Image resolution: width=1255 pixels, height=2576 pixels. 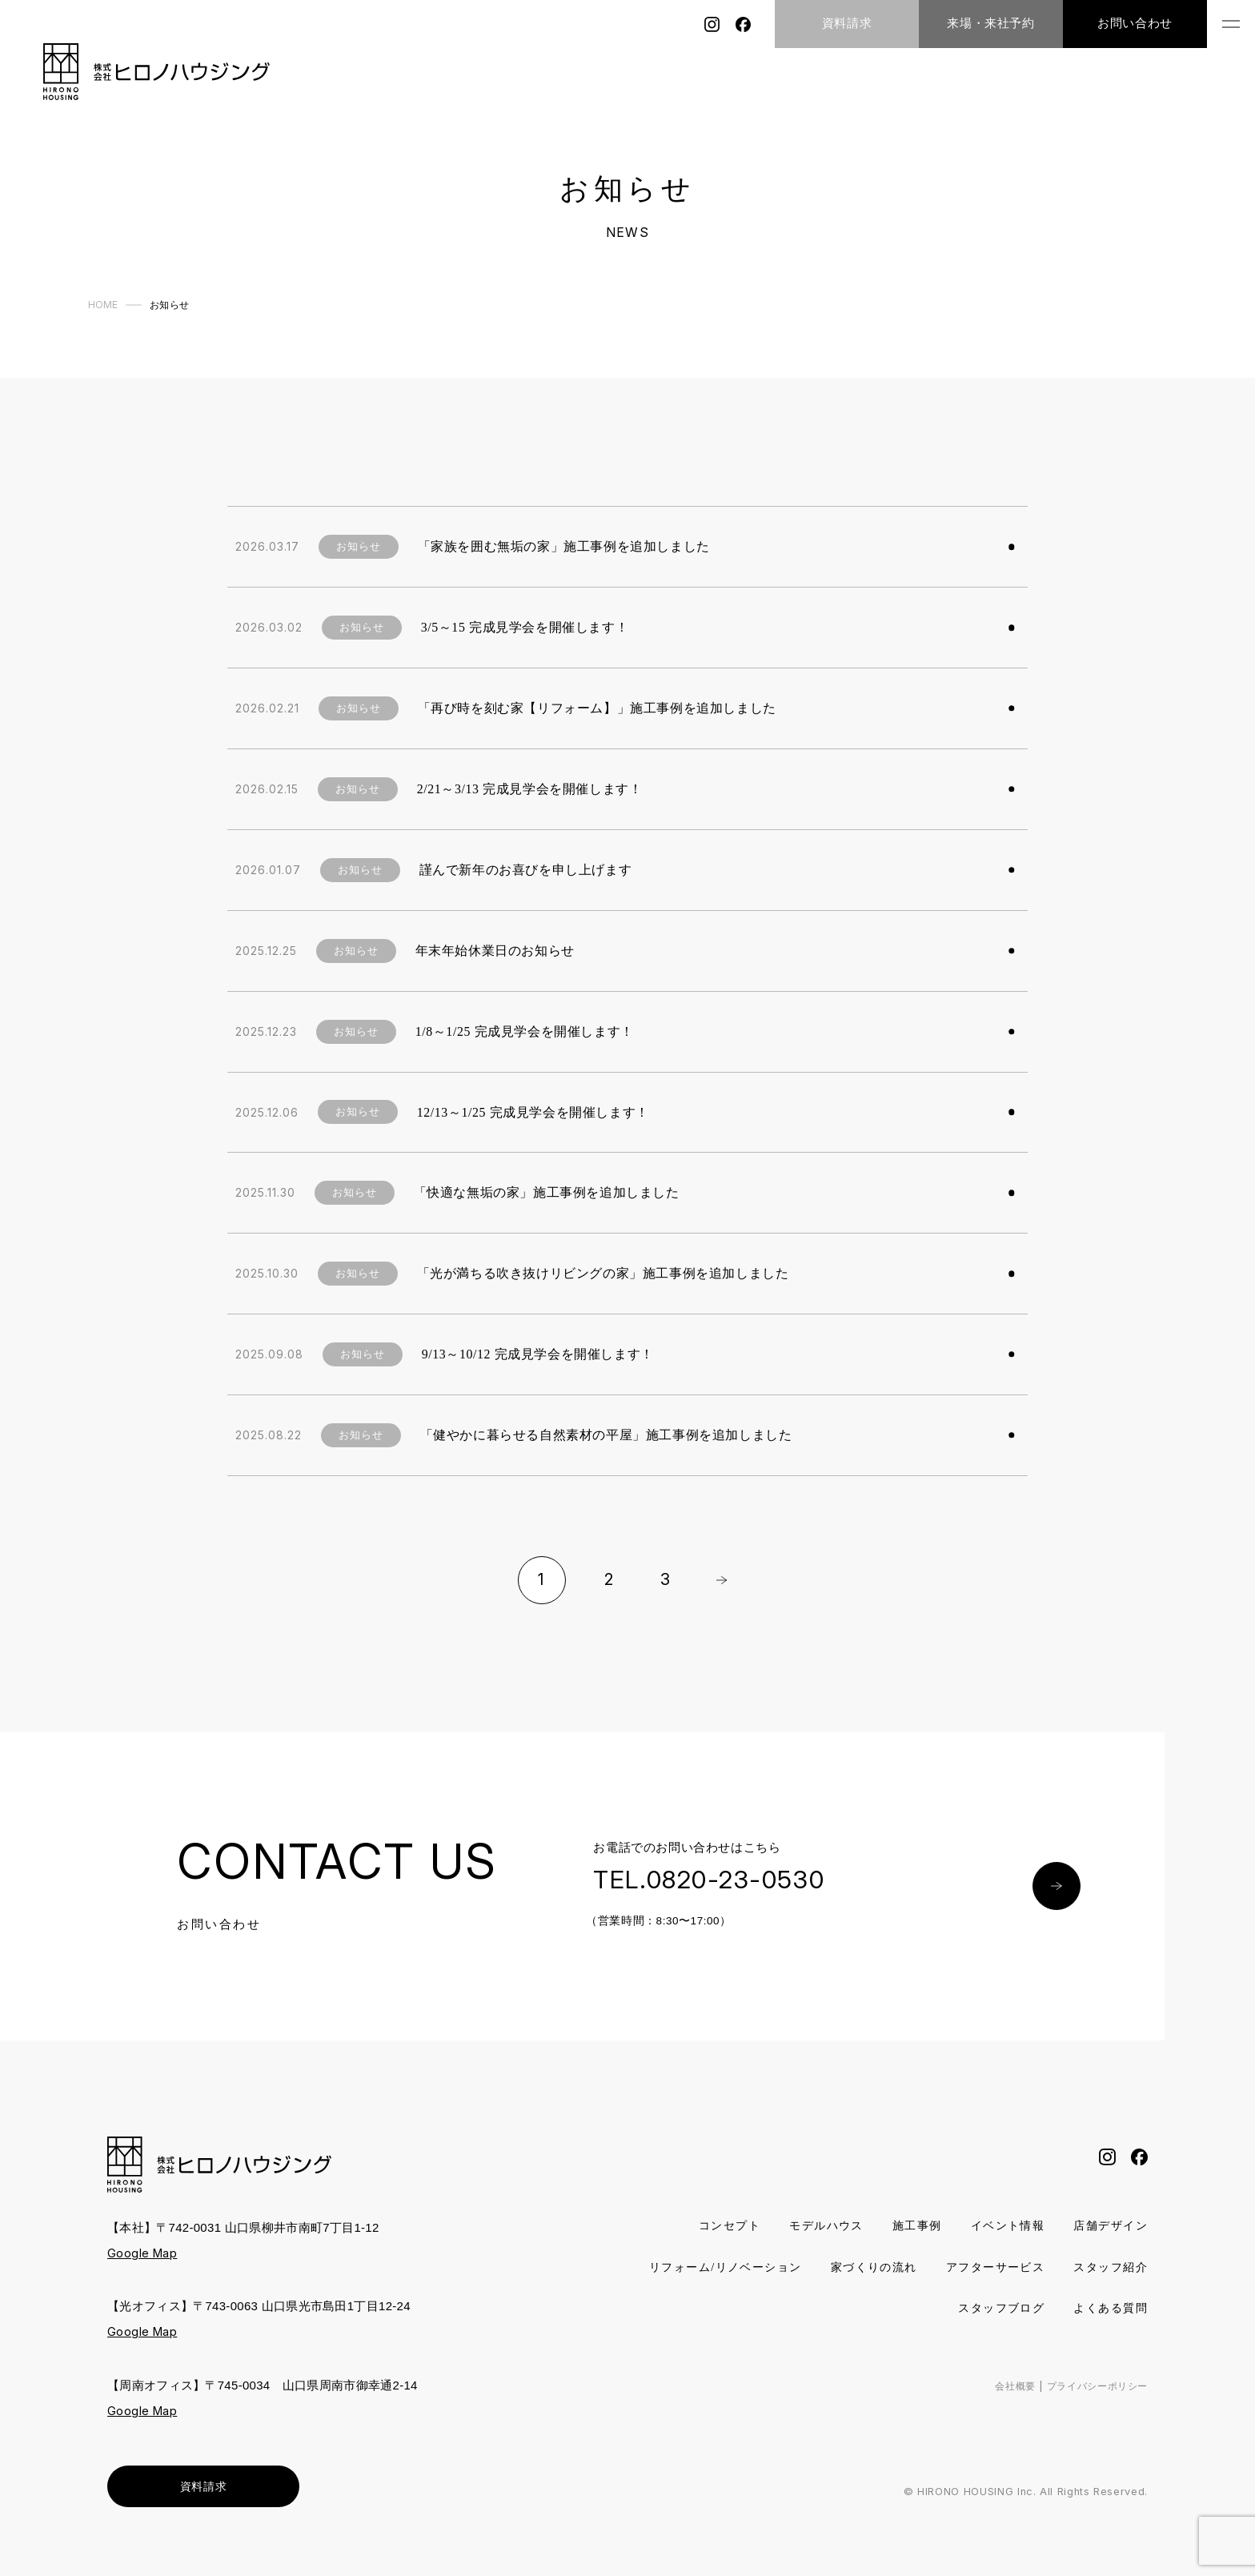 What do you see at coordinates (1093, 2386) in the screenshot?
I see `プライバシーポリシー` at bounding box center [1093, 2386].